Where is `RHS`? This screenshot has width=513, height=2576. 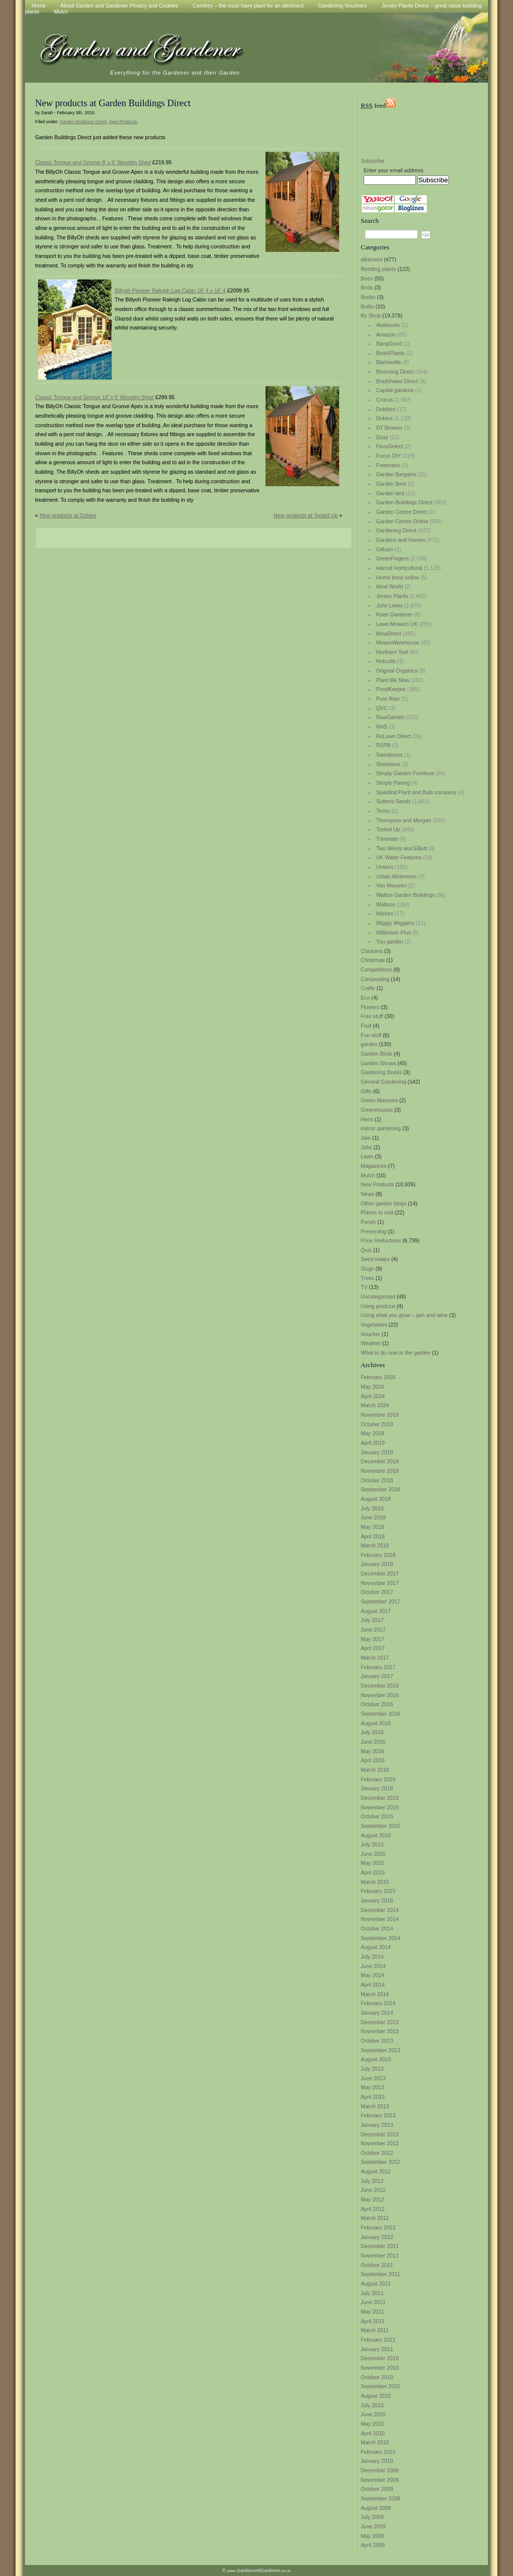
RHS is located at coordinates (382, 727).